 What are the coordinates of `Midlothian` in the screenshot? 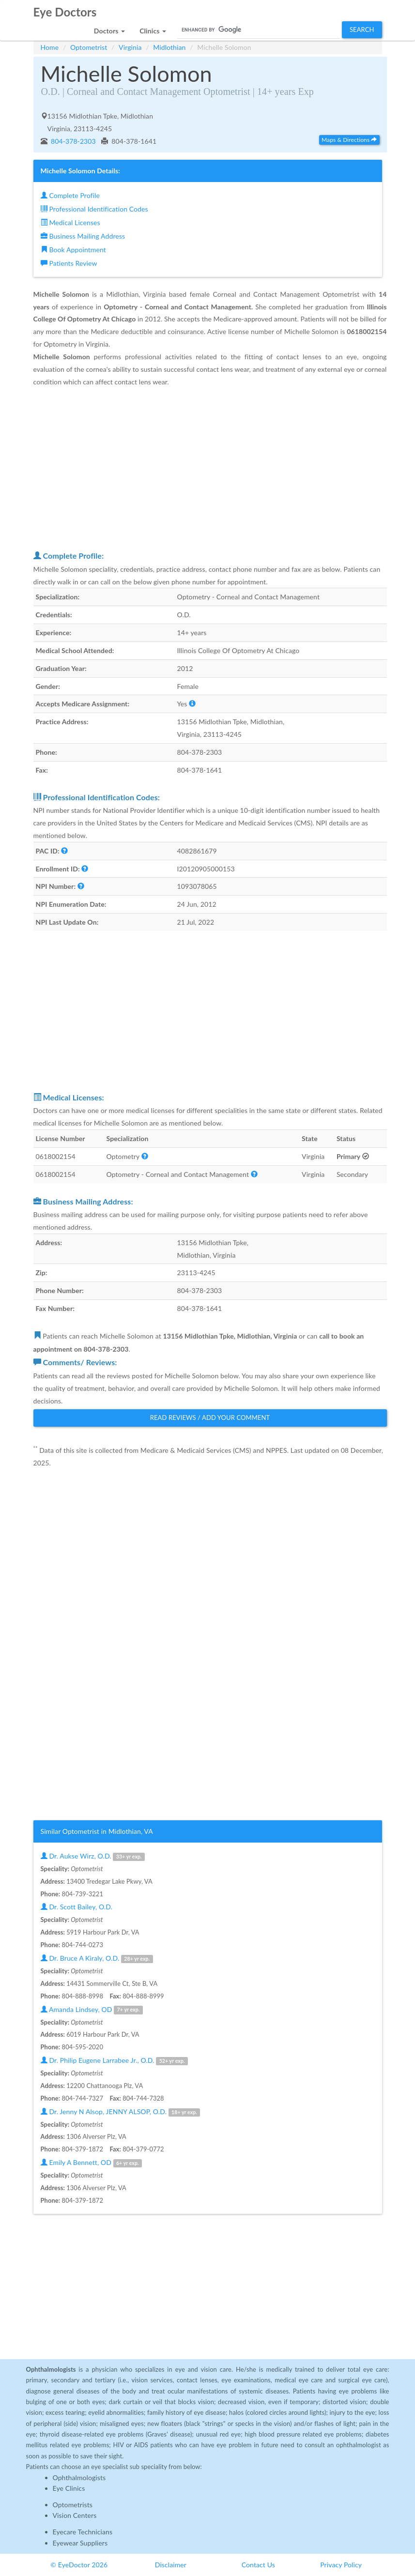 It's located at (169, 47).